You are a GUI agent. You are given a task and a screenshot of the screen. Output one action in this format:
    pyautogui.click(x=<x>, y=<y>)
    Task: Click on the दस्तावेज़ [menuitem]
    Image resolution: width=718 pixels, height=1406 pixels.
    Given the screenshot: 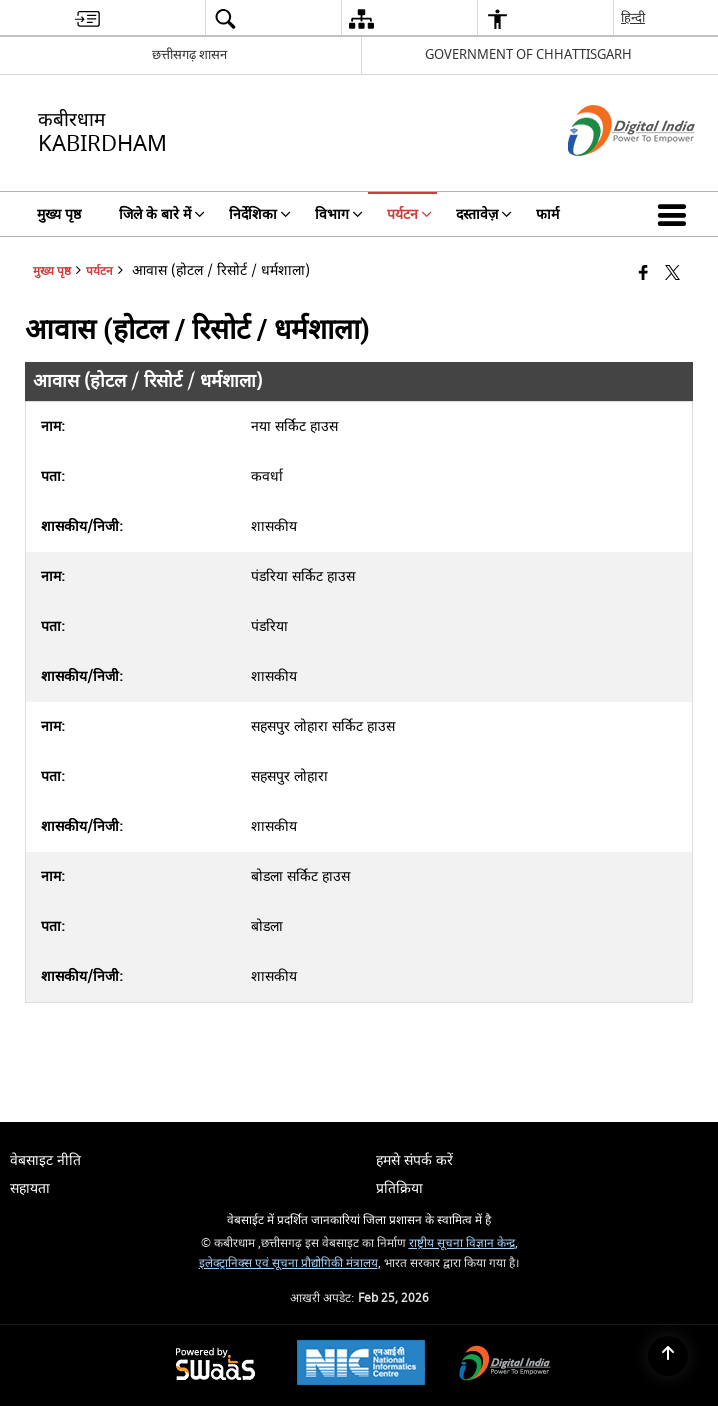 What is the action you would take?
    pyautogui.click(x=484, y=214)
    